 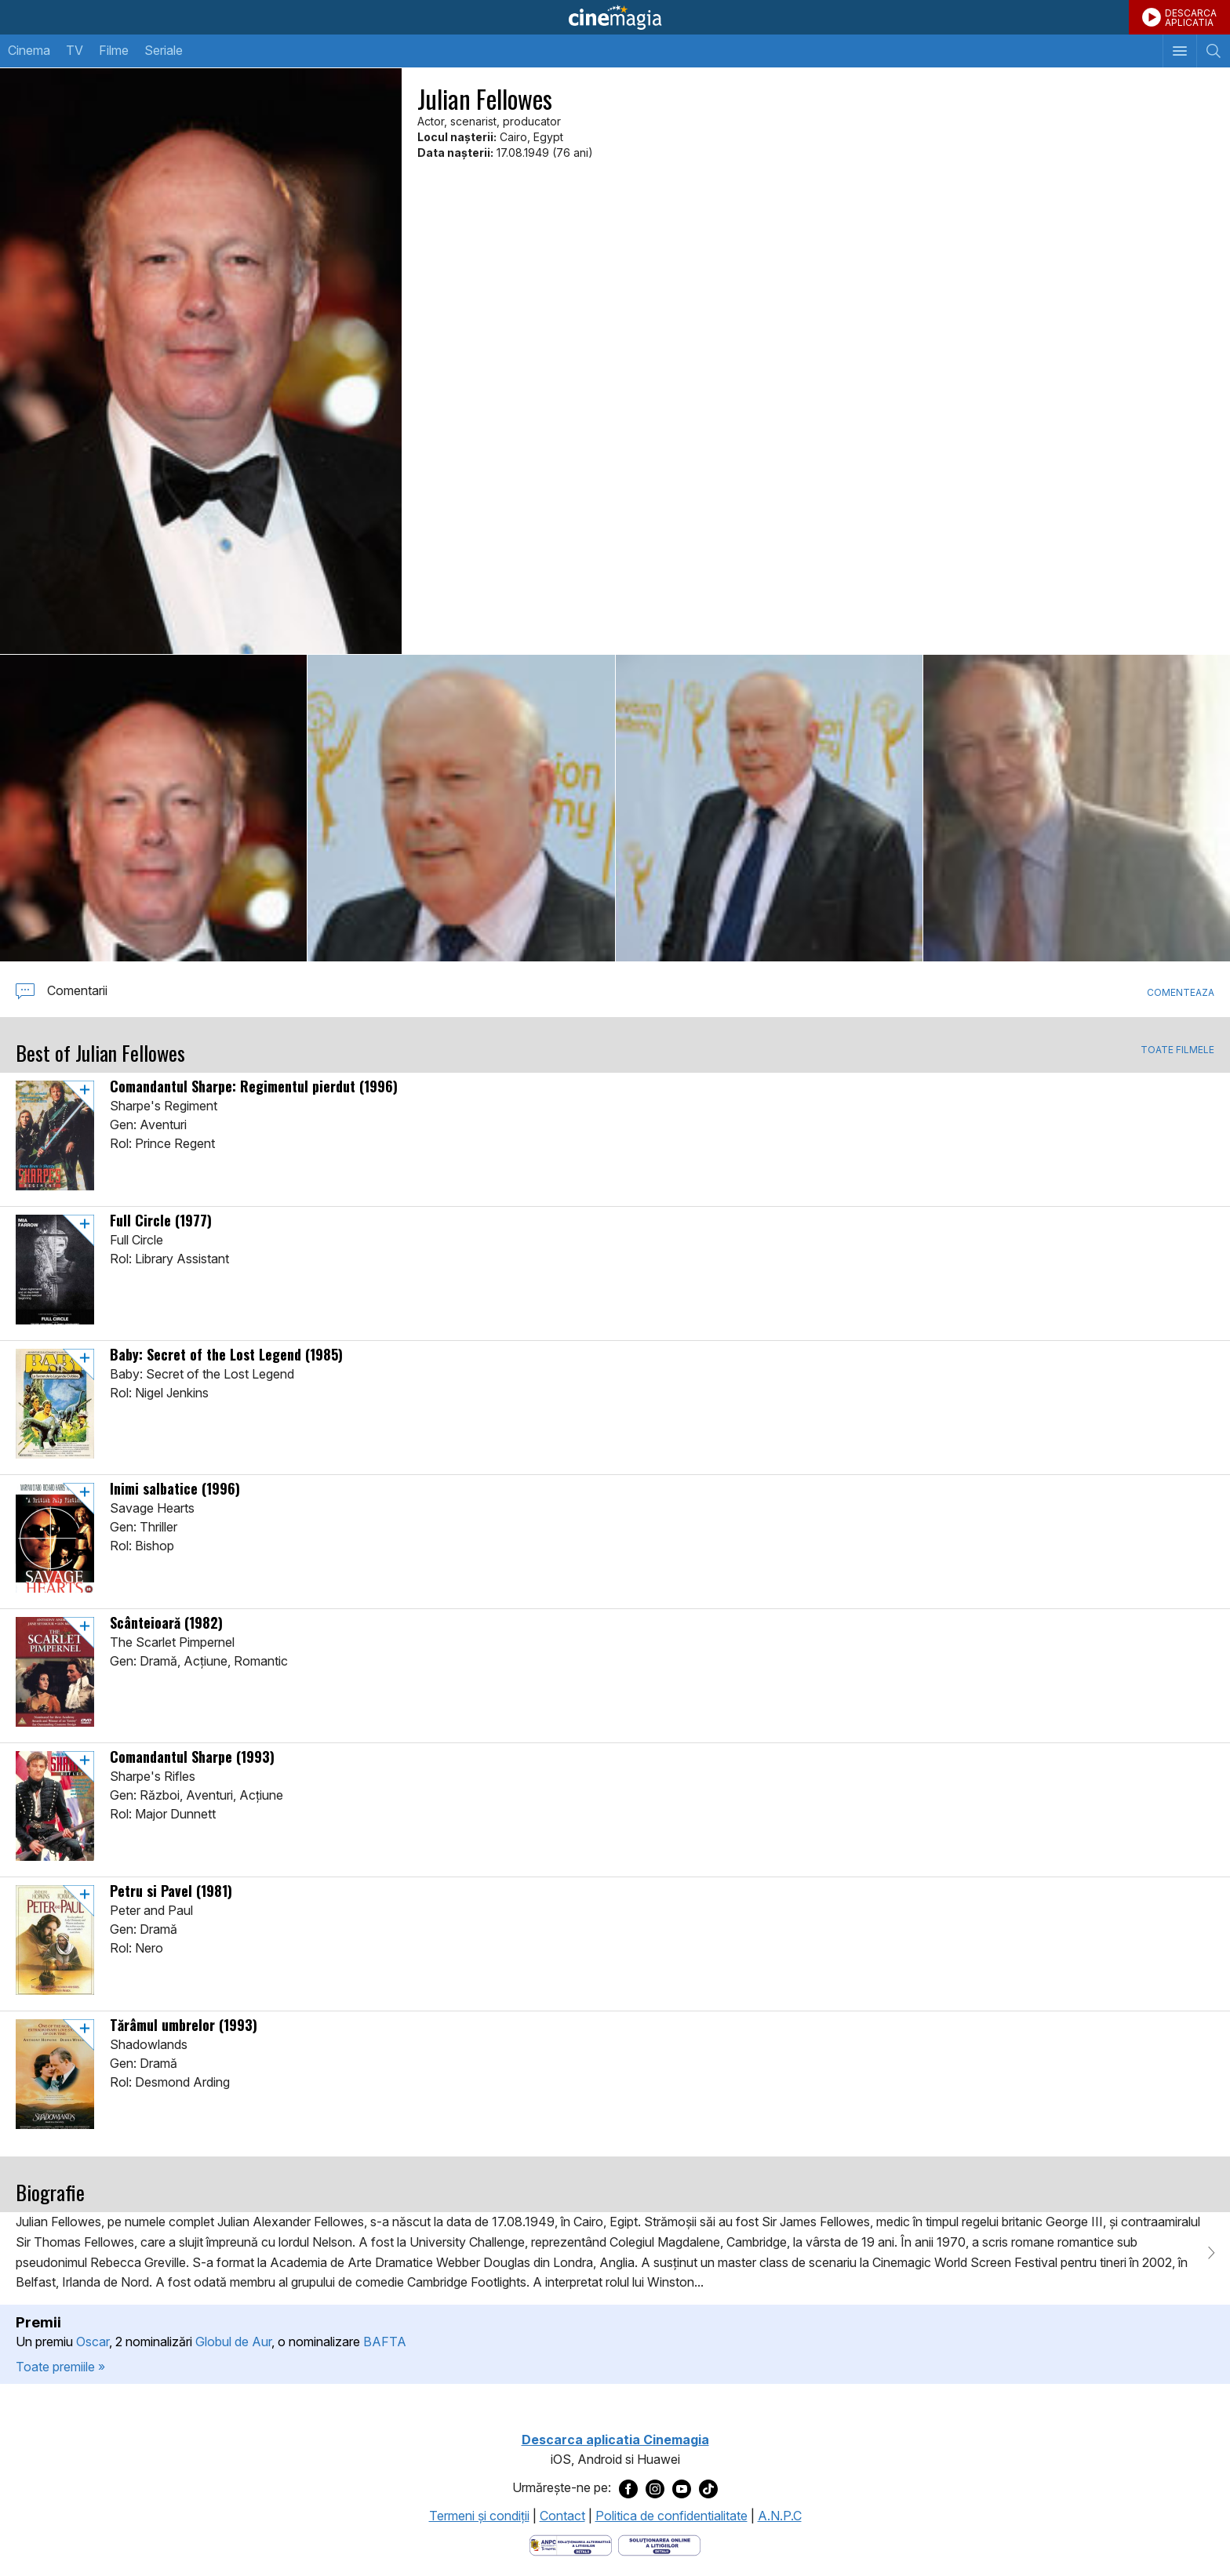 I want to click on TV, so click(x=74, y=50).